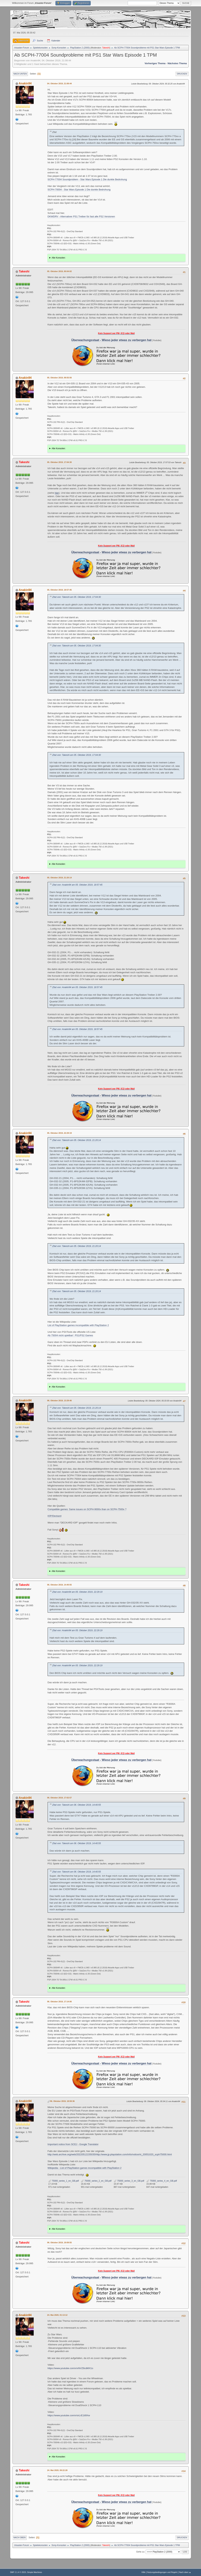 Image resolution: width=201 pixels, height=2576 pixels. Describe the element at coordinates (185, 2572) in the screenshot. I see `Nach oben ▲` at that location.